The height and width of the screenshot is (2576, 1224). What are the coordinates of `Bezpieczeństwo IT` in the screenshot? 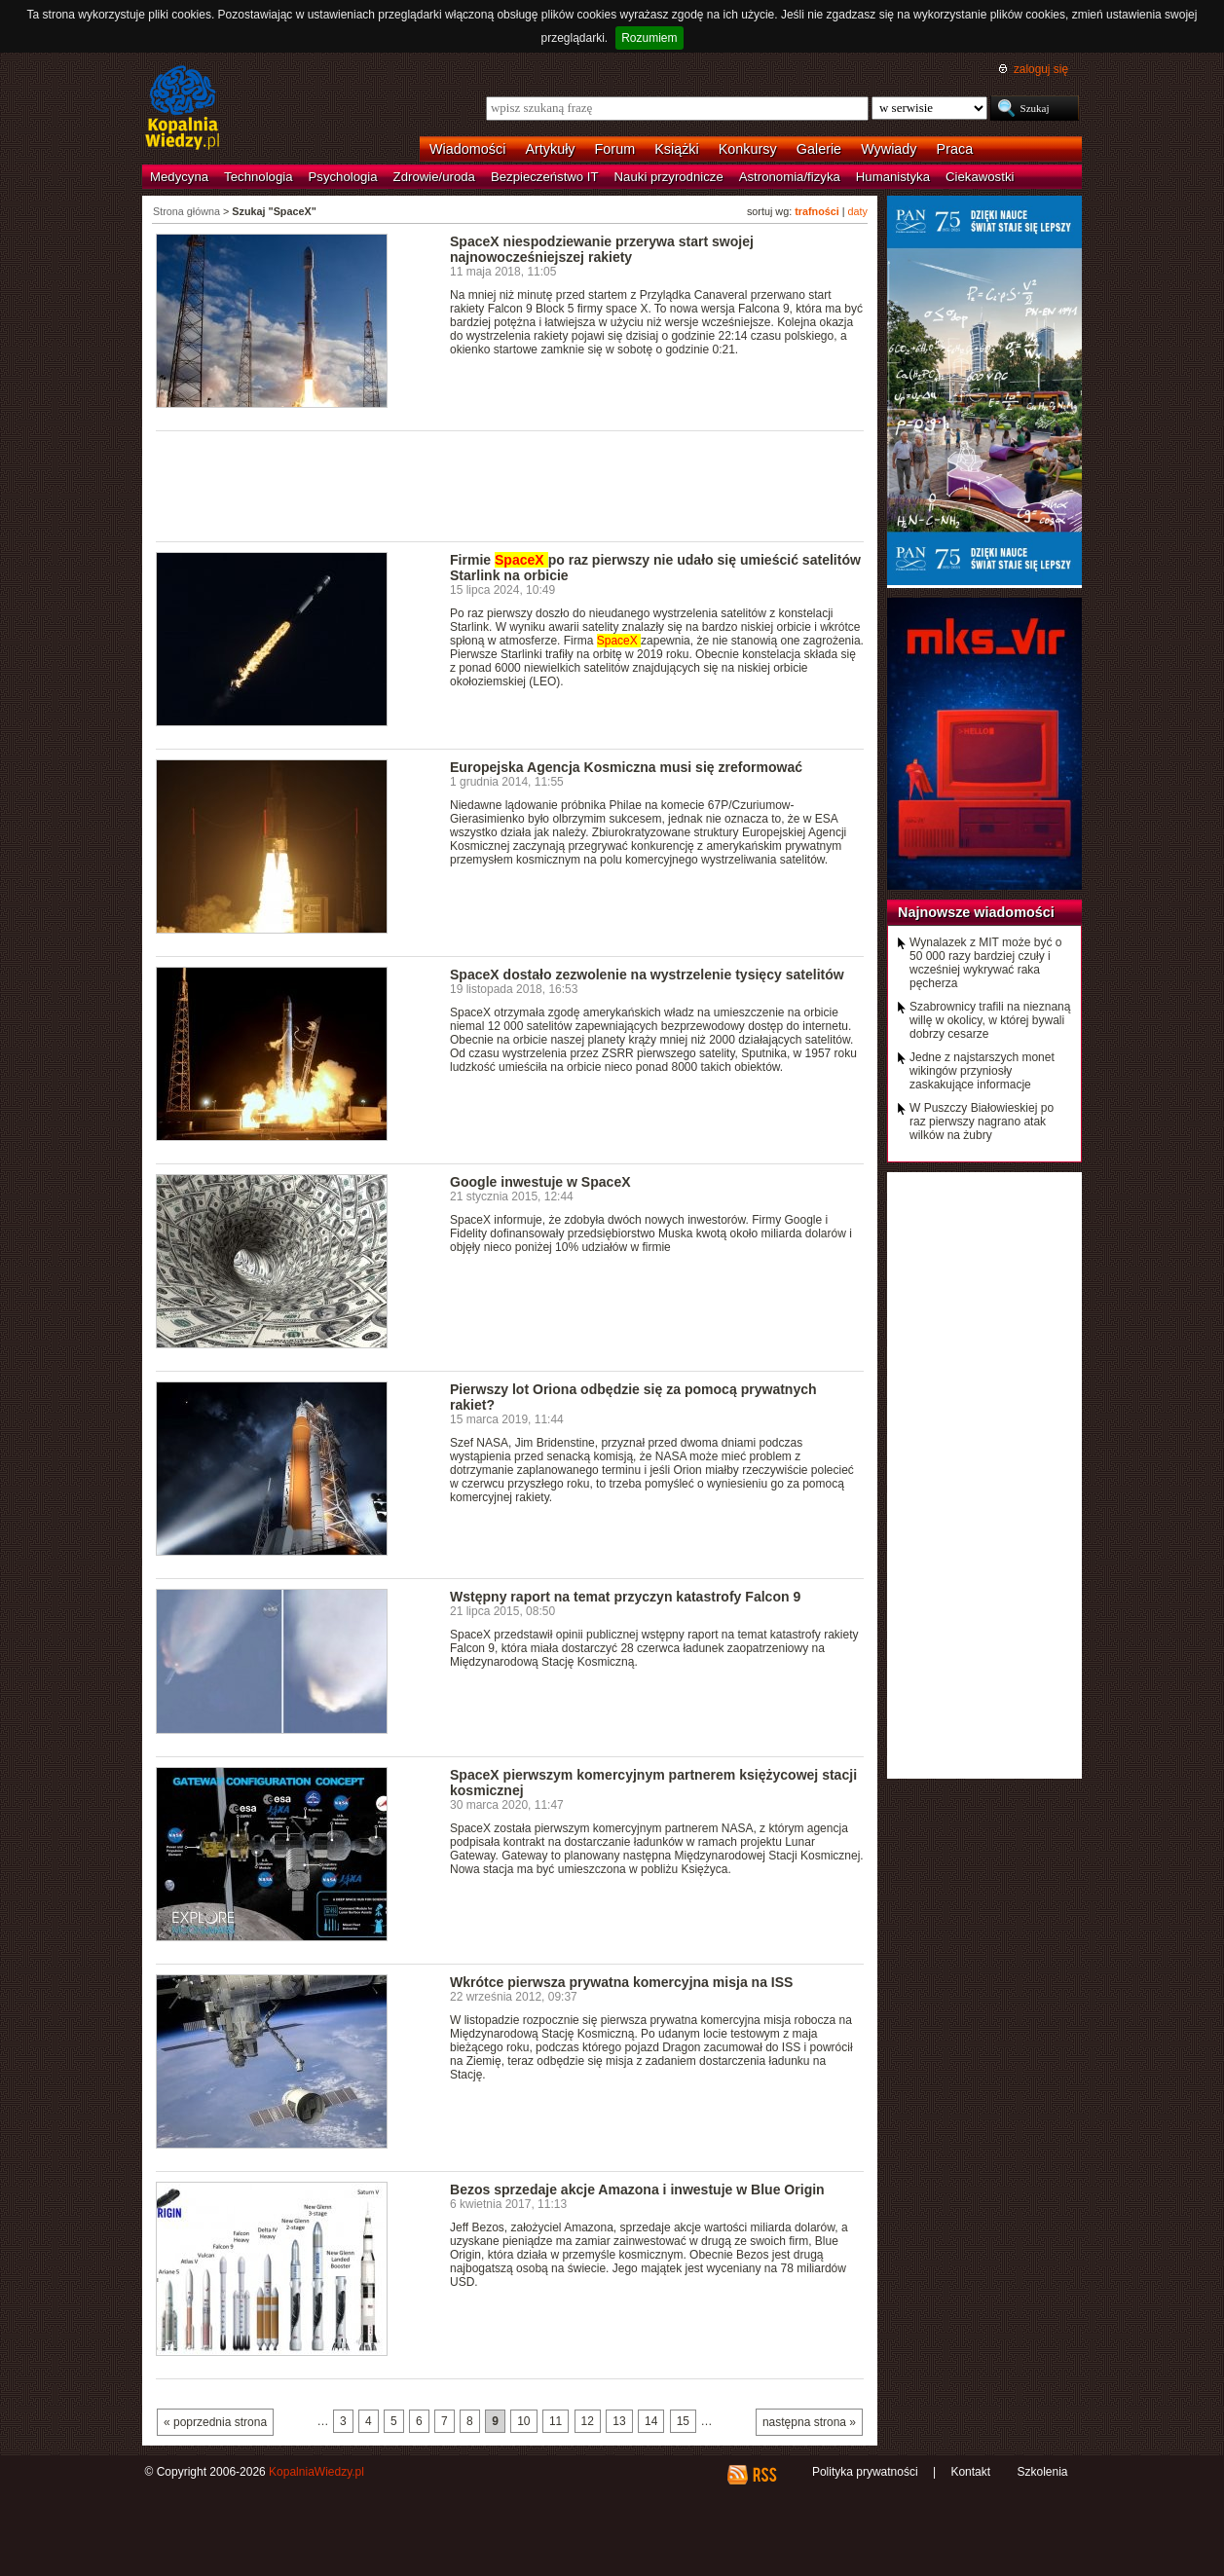 It's located at (545, 176).